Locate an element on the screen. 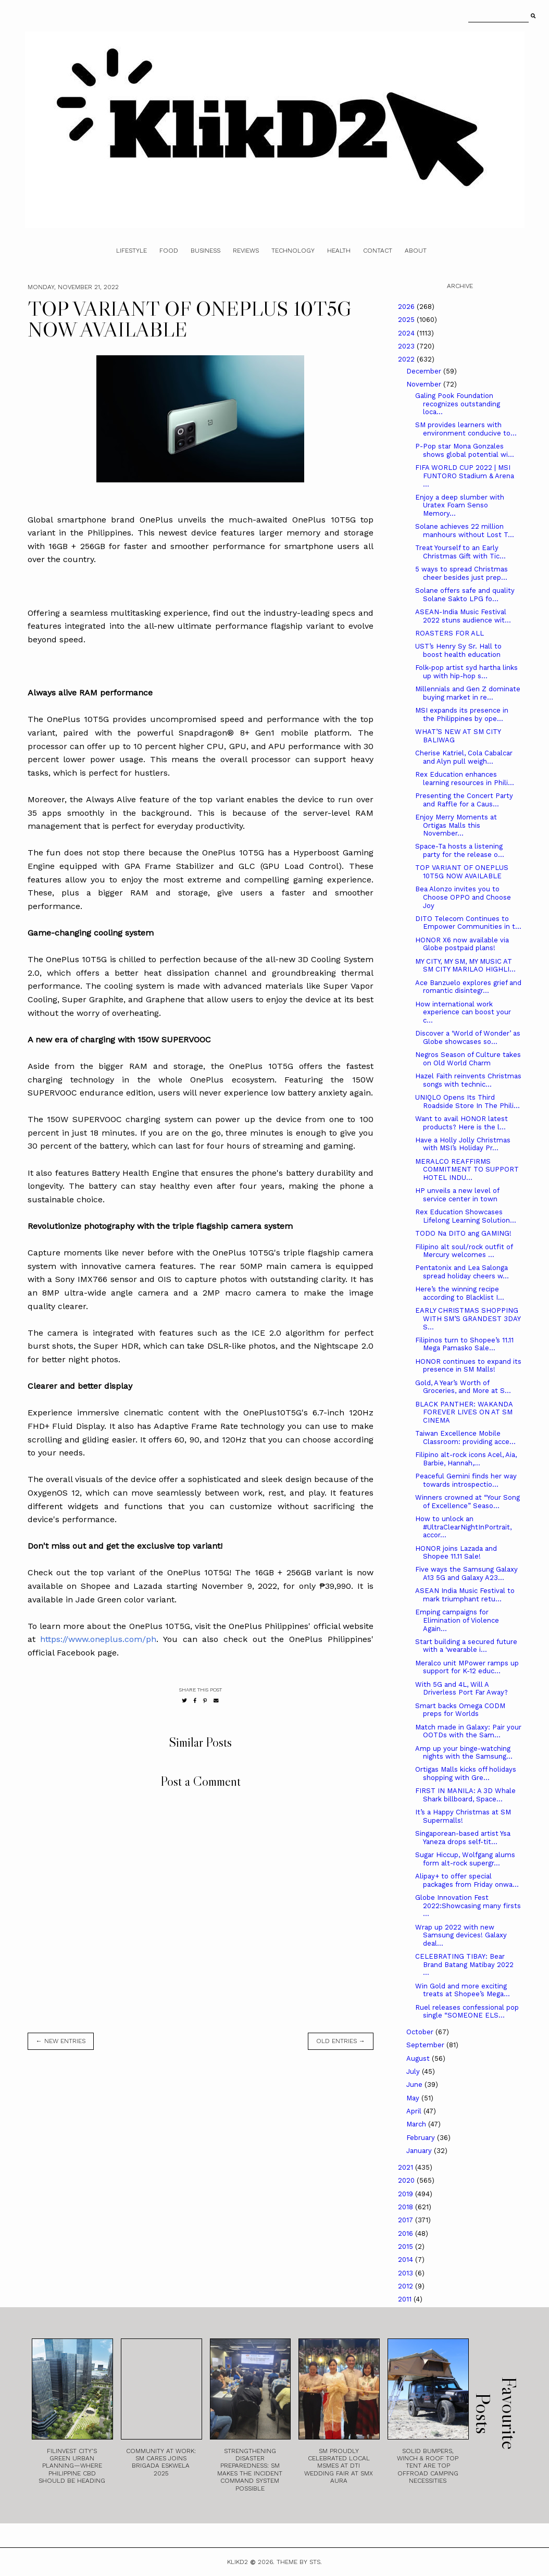  Space-Ta hosts a listening party for the release o... is located at coordinates (459, 850).